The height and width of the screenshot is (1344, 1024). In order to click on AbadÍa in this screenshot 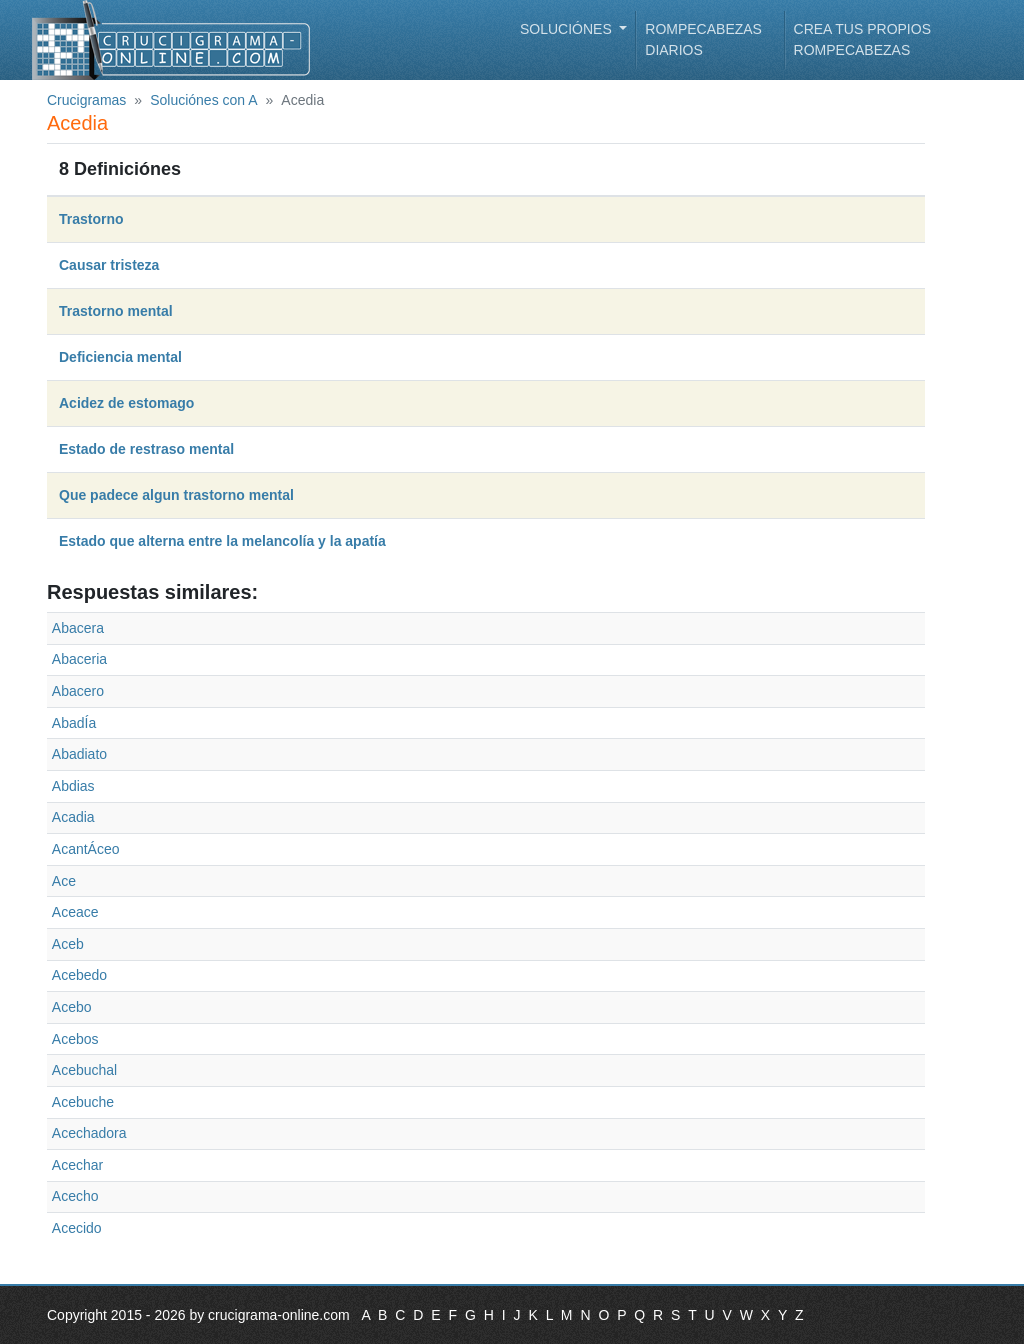, I will do `click(74, 723)`.